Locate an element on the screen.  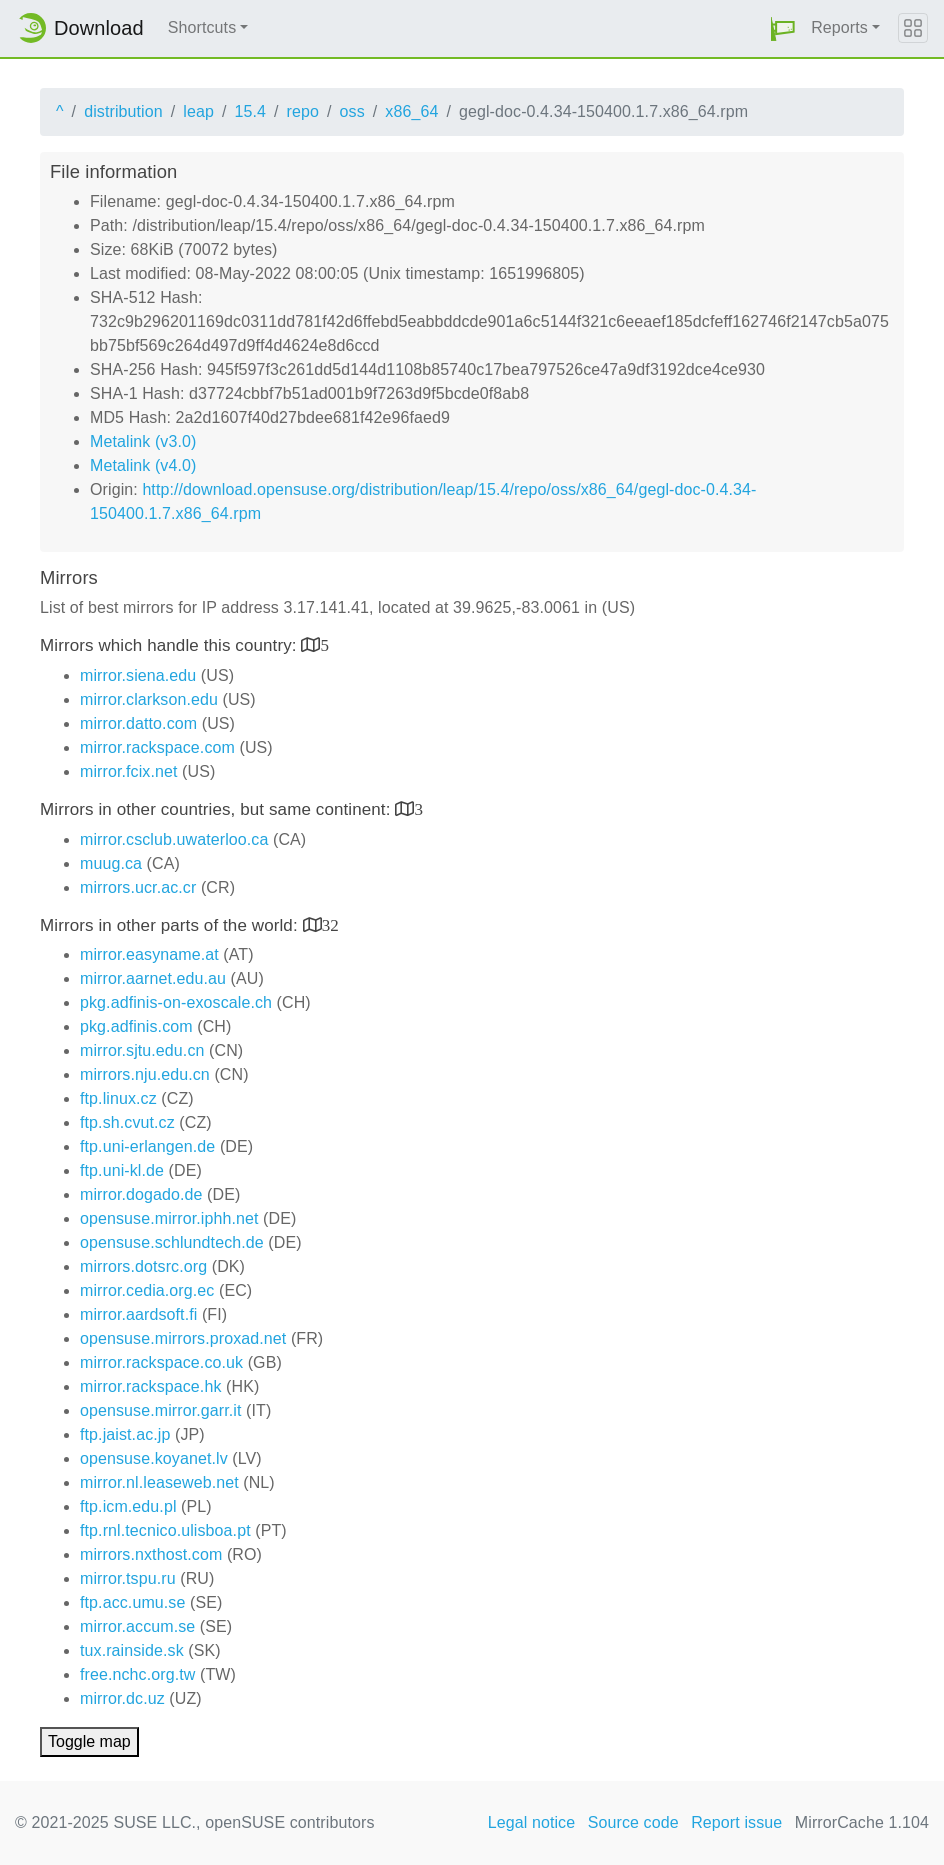
distribution is located at coordinates (123, 111).